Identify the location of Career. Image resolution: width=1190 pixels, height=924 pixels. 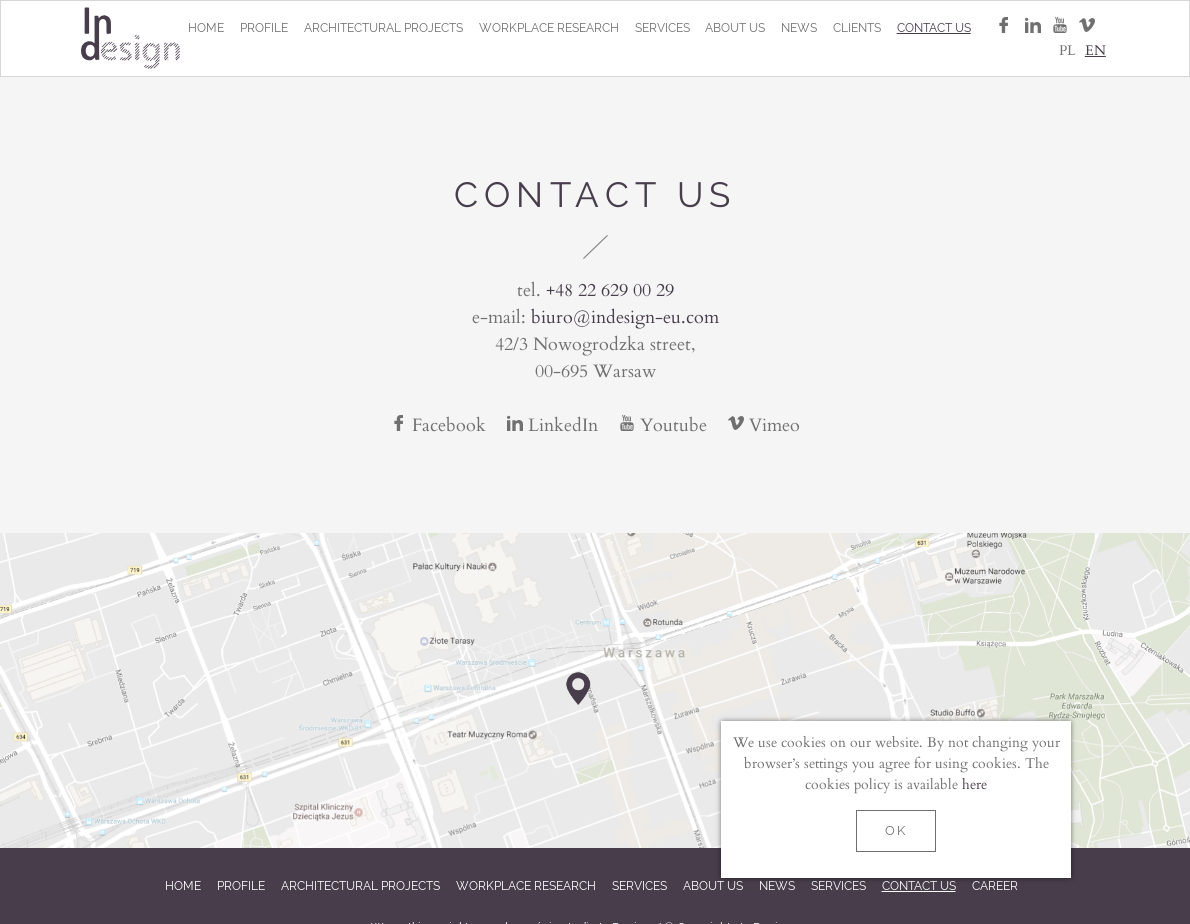
(995, 886).